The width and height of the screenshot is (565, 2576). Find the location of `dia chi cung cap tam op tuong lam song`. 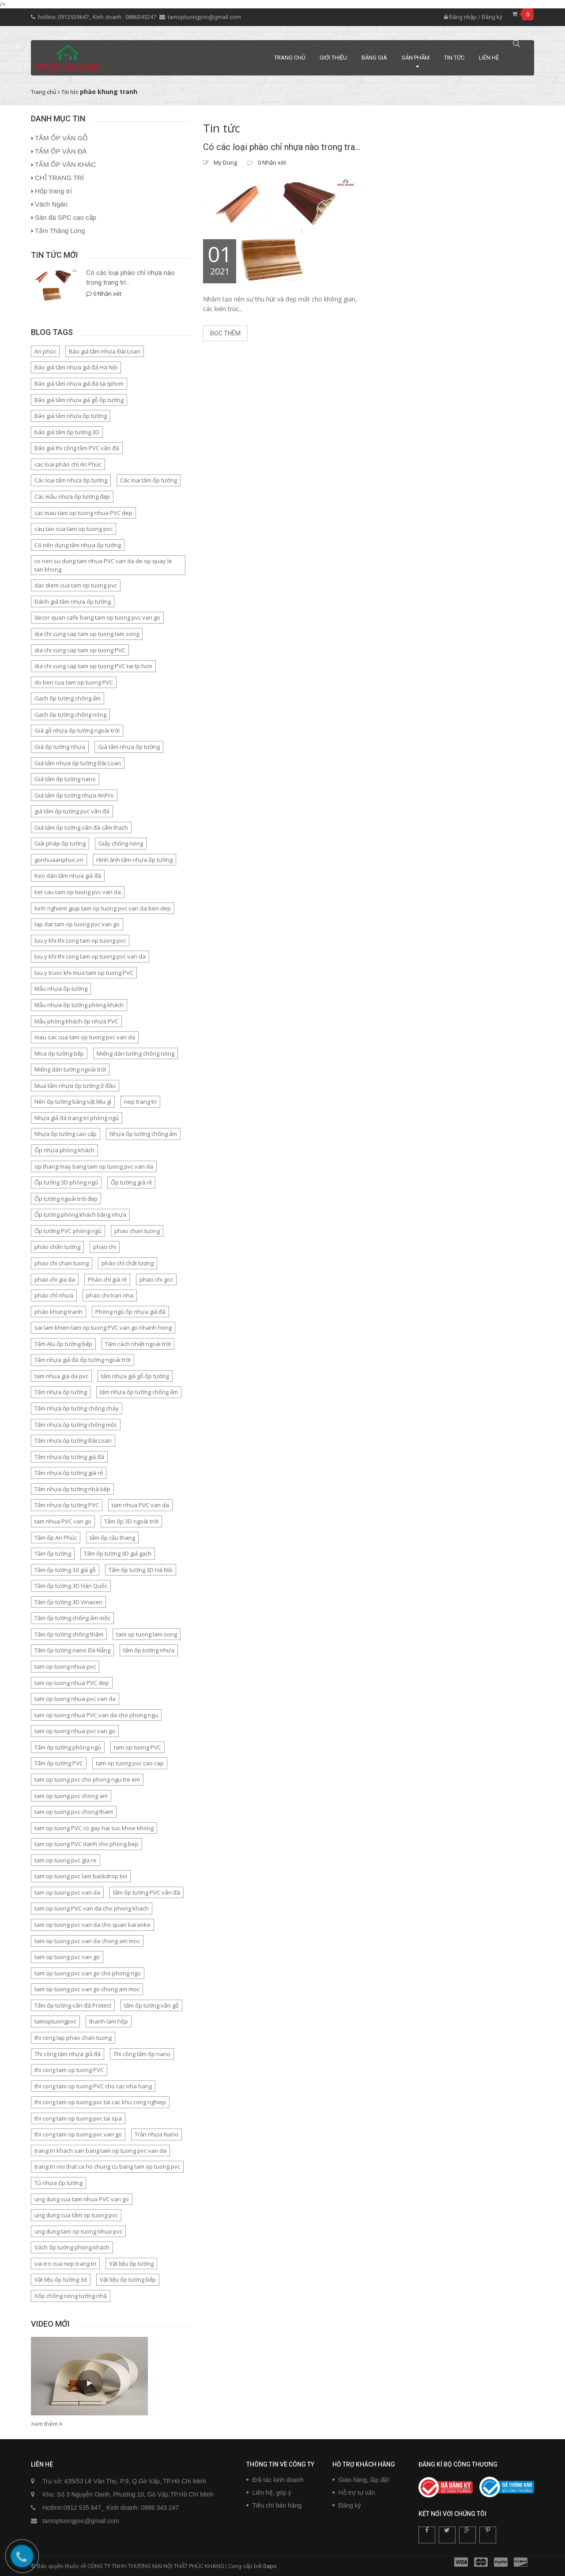

dia chi cung cap tam op tuong lam song is located at coordinates (86, 634).